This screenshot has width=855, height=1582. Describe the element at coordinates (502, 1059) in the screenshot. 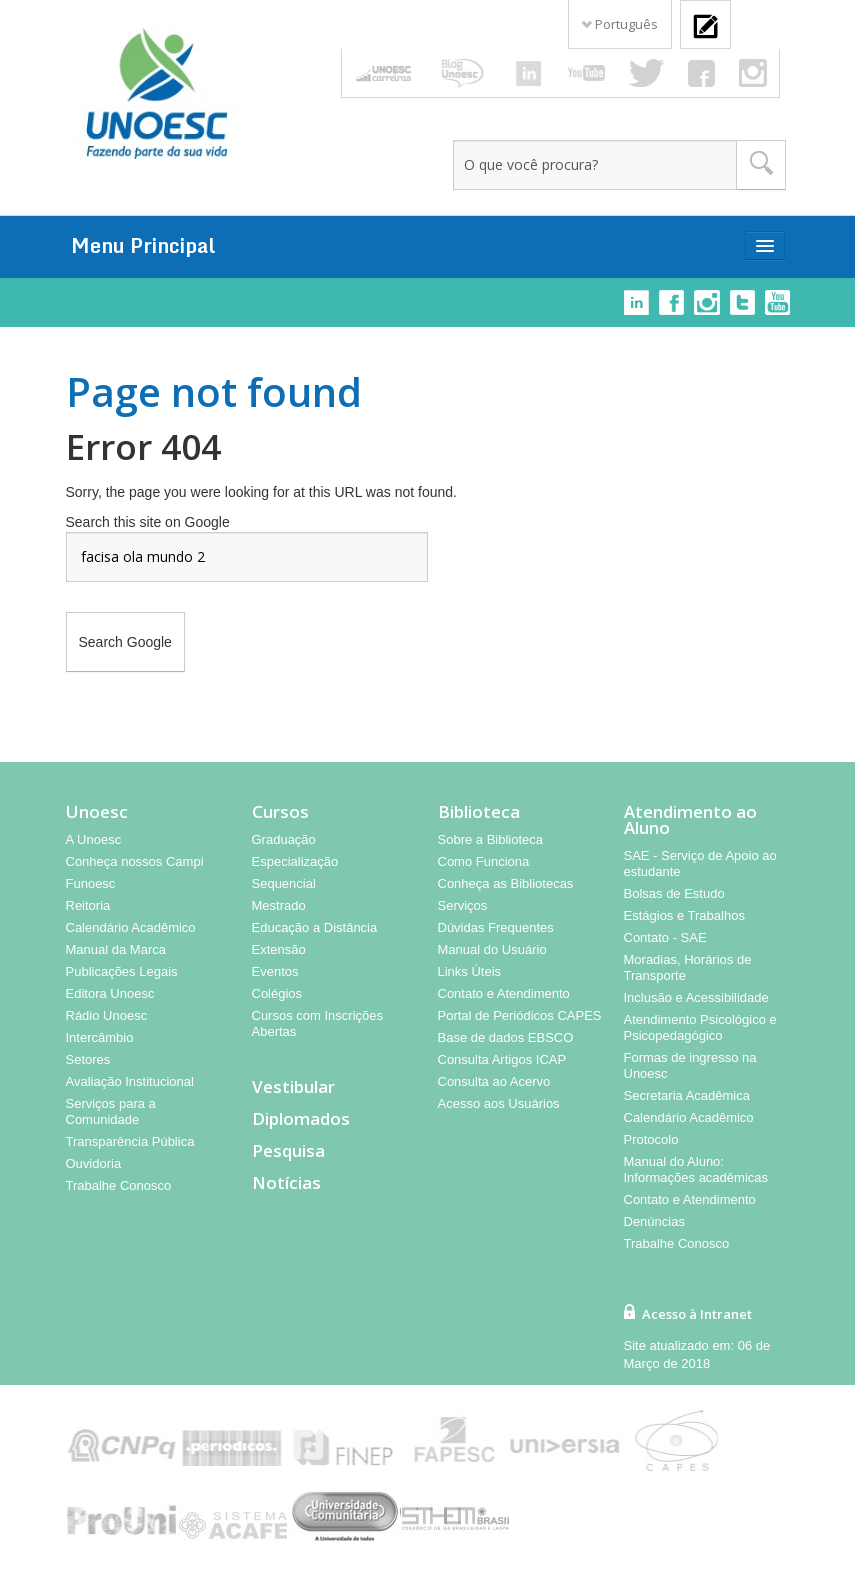

I see `Consulta Artigos ICAP [menuitem]` at that location.